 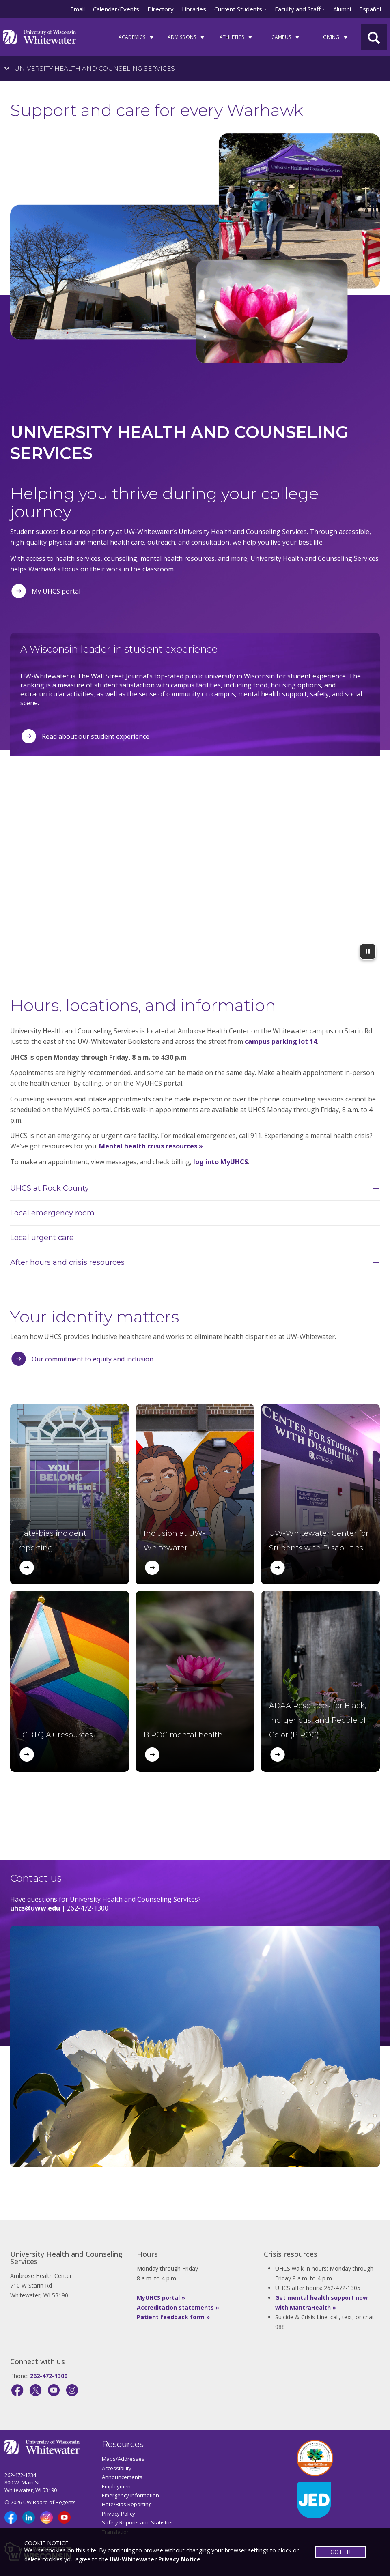 What do you see at coordinates (160, 9) in the screenshot?
I see `Directory` at bounding box center [160, 9].